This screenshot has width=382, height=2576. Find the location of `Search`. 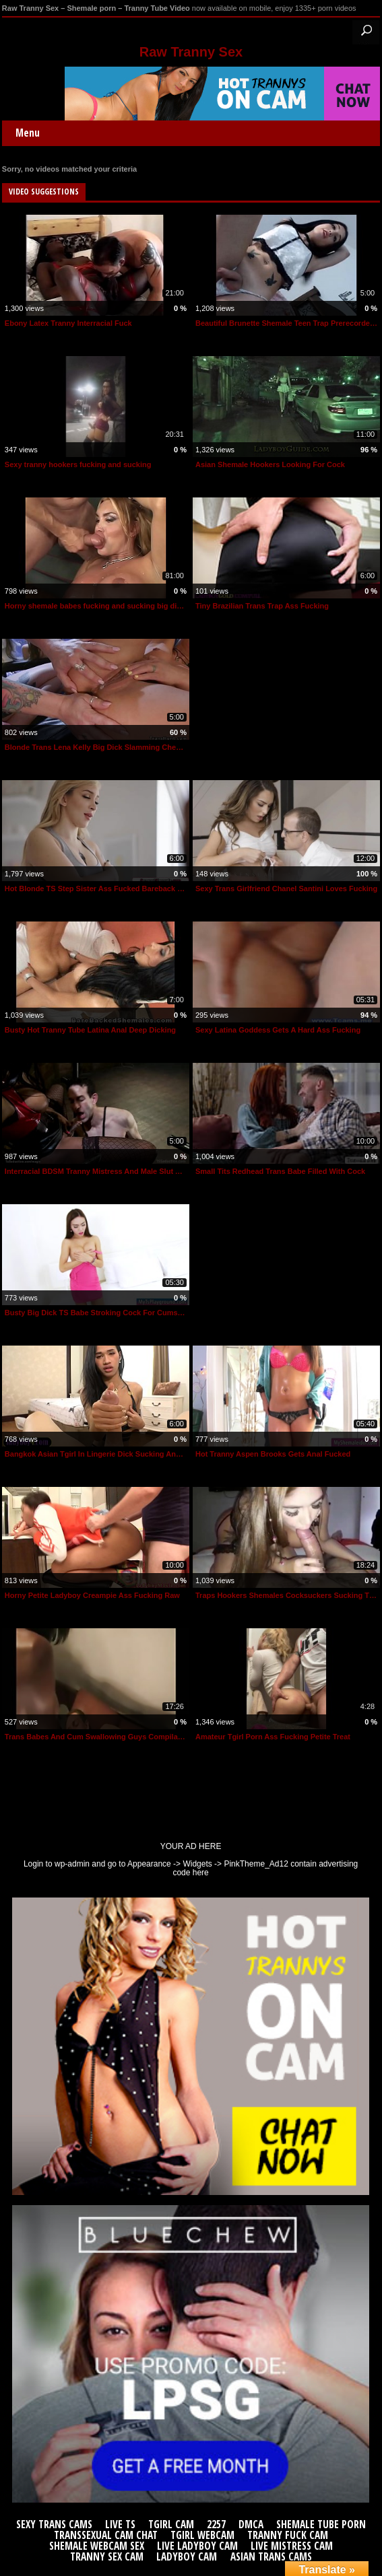

Search is located at coordinates (365, 31).